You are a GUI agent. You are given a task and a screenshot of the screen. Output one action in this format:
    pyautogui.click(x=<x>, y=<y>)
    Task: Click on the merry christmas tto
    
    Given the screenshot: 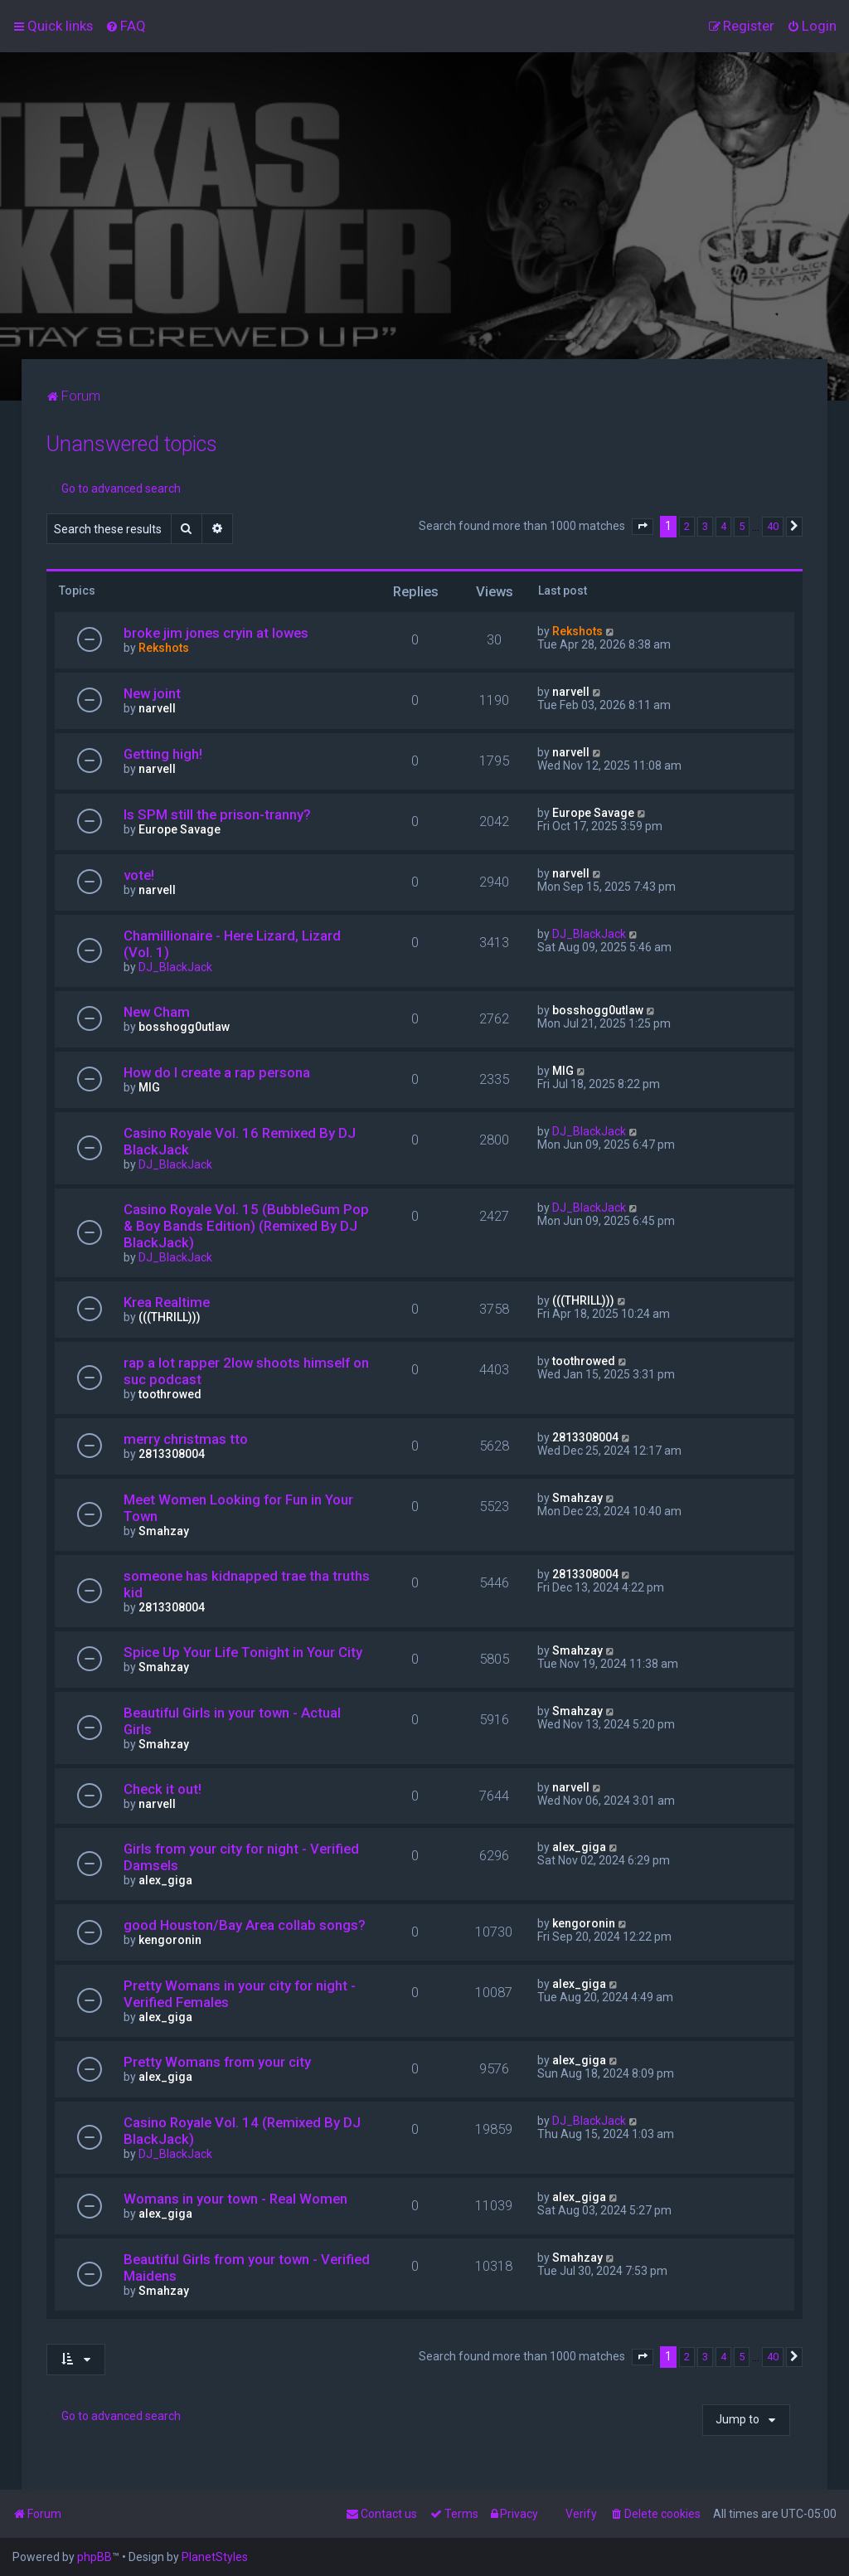 What is the action you would take?
    pyautogui.click(x=186, y=1439)
    